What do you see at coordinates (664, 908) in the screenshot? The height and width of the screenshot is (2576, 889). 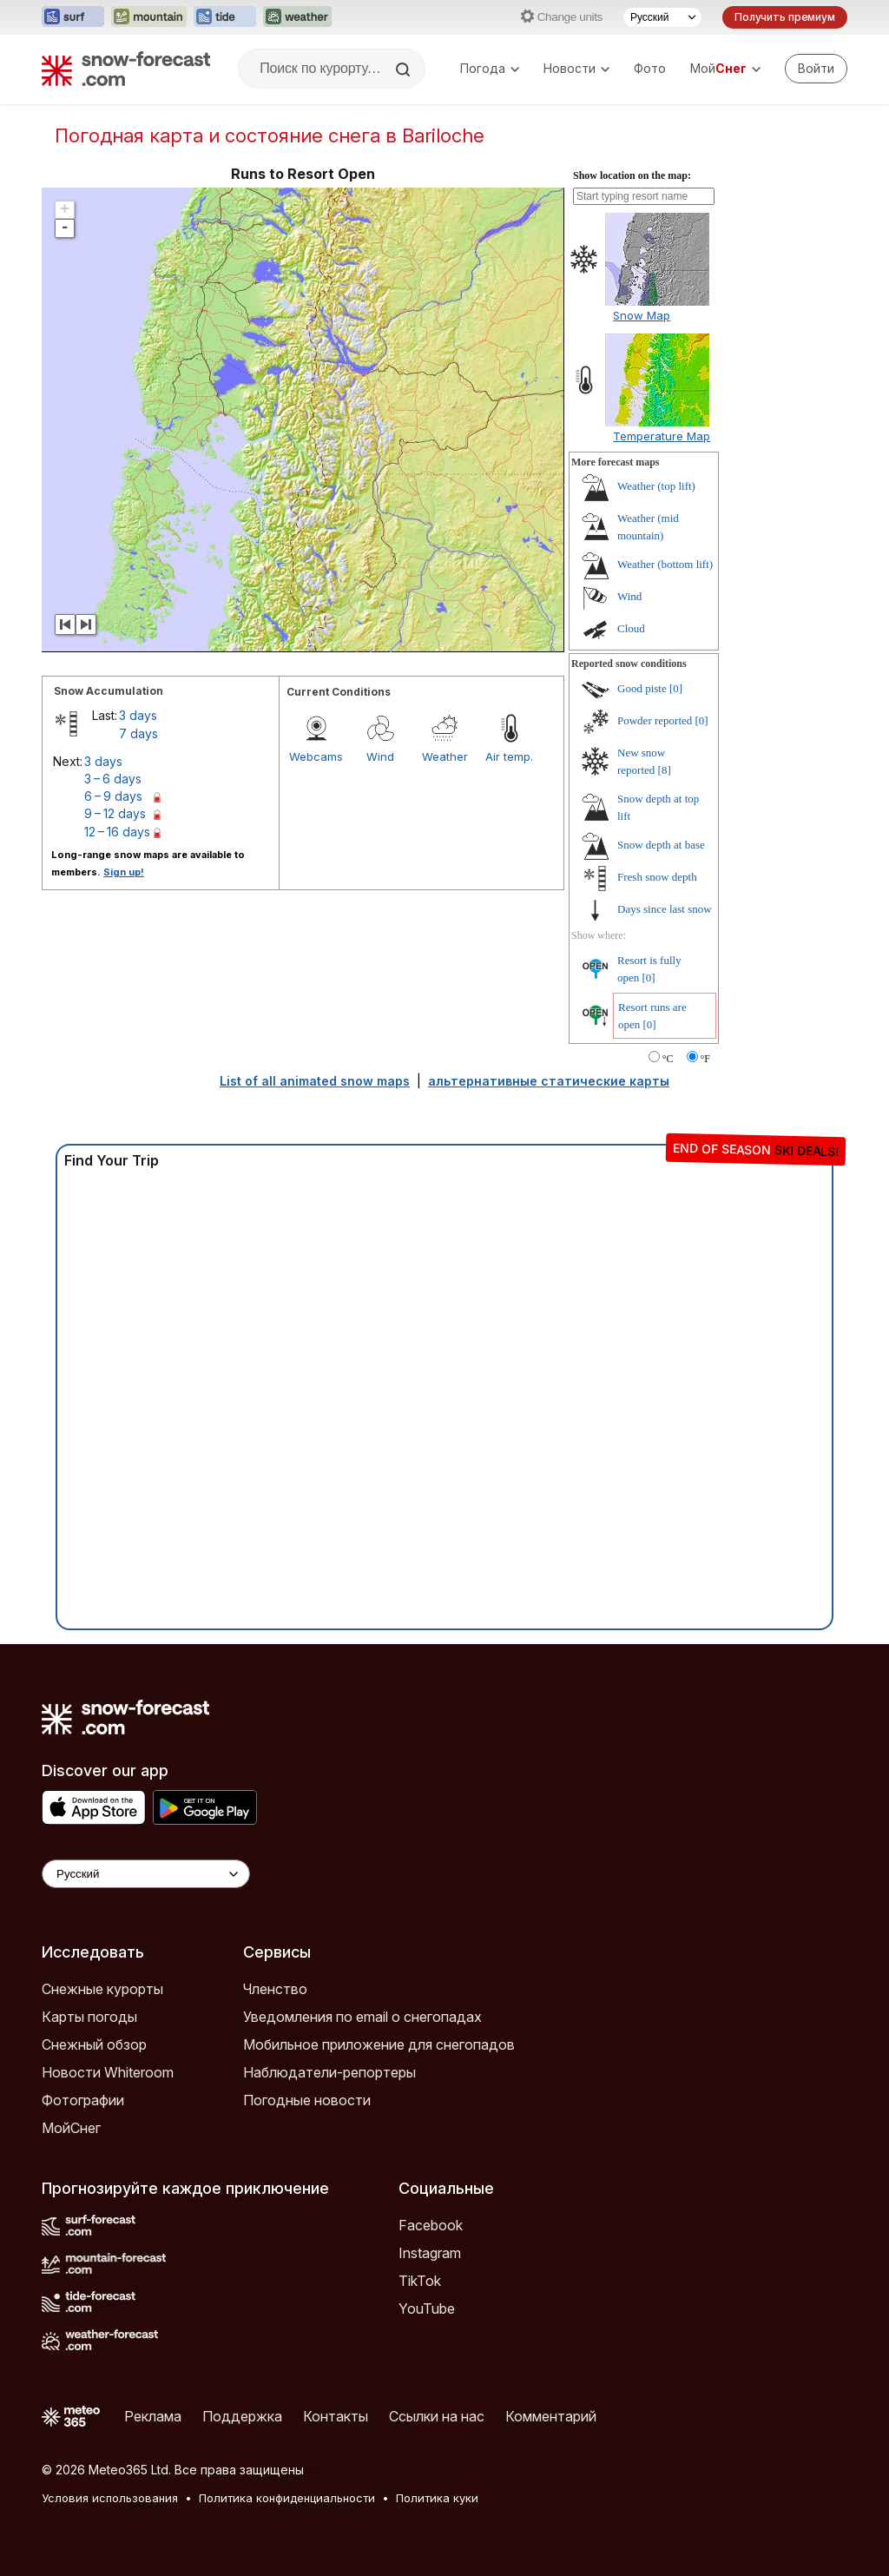 I see `Days since last snow` at bounding box center [664, 908].